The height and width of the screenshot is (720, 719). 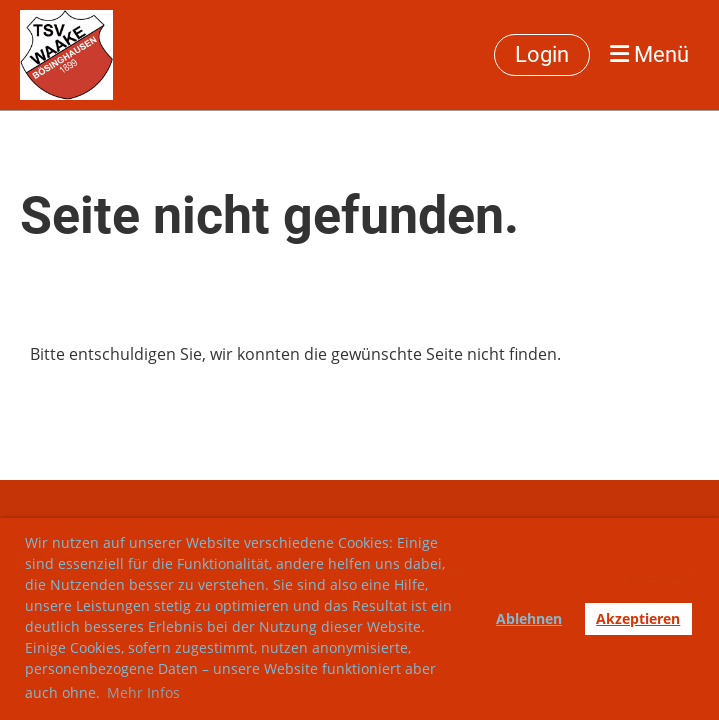 What do you see at coordinates (649, 54) in the screenshot?
I see `Menü` at bounding box center [649, 54].